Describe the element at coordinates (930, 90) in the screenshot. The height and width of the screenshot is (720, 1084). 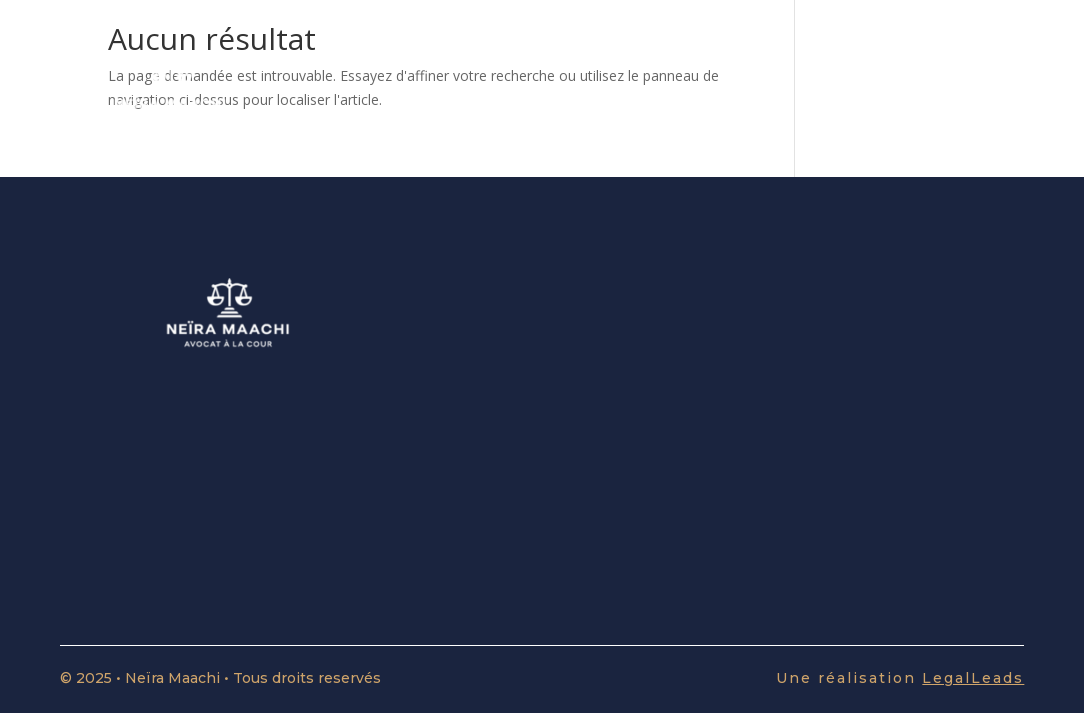
I see `Honoraires` at that location.